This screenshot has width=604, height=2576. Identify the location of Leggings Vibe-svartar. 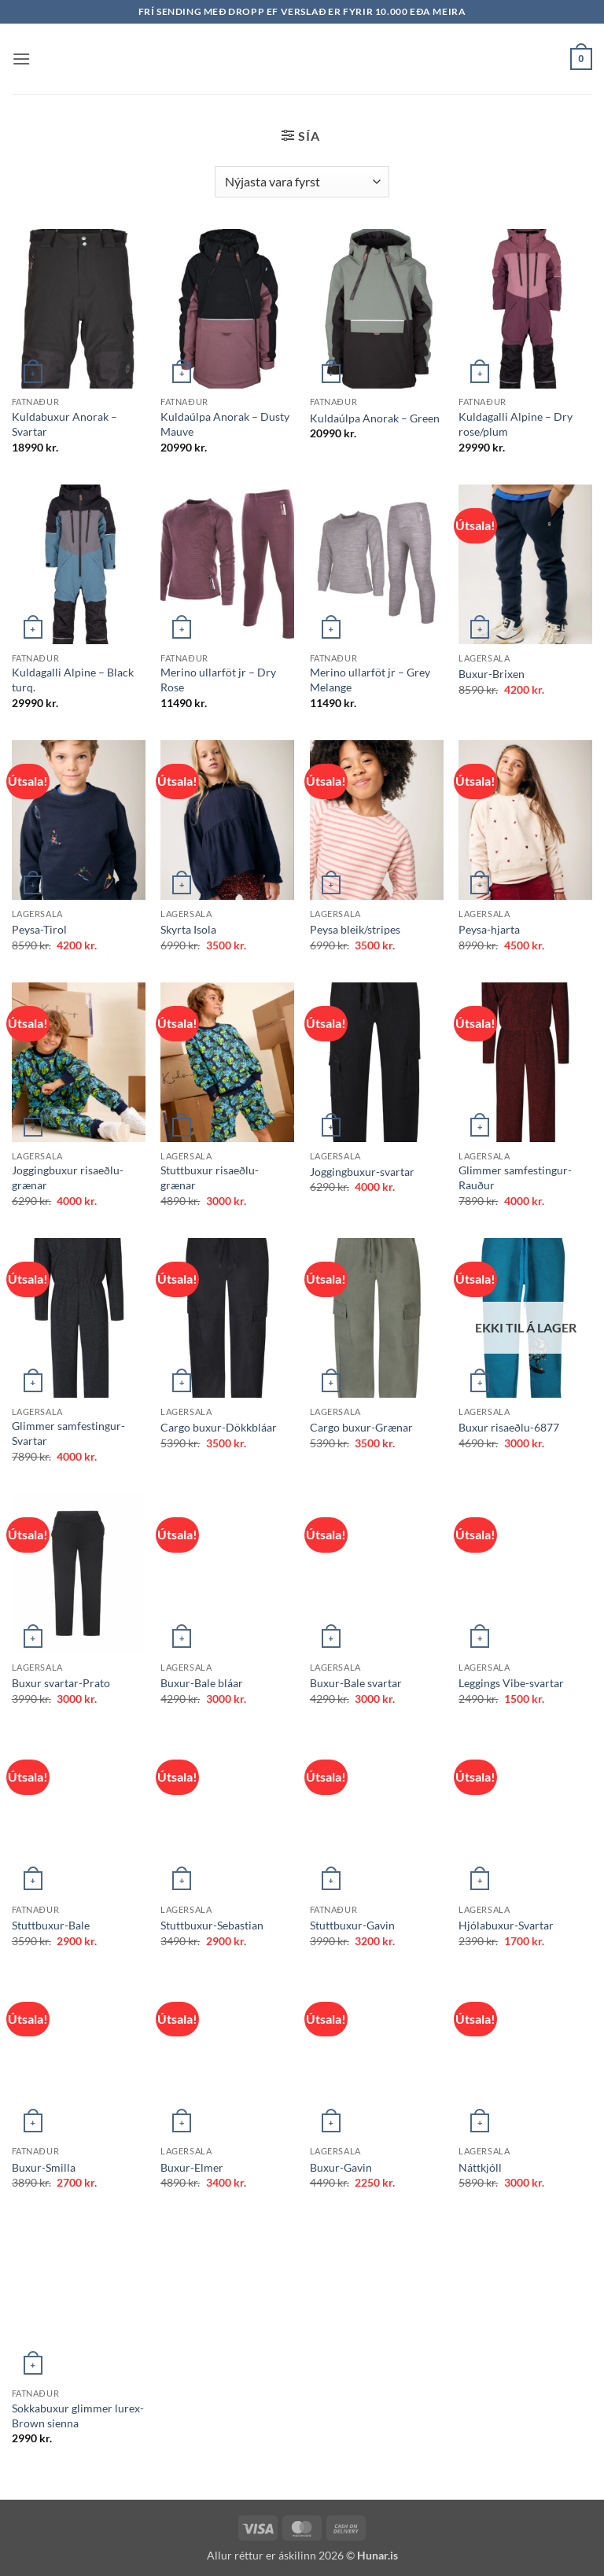
(511, 1683).